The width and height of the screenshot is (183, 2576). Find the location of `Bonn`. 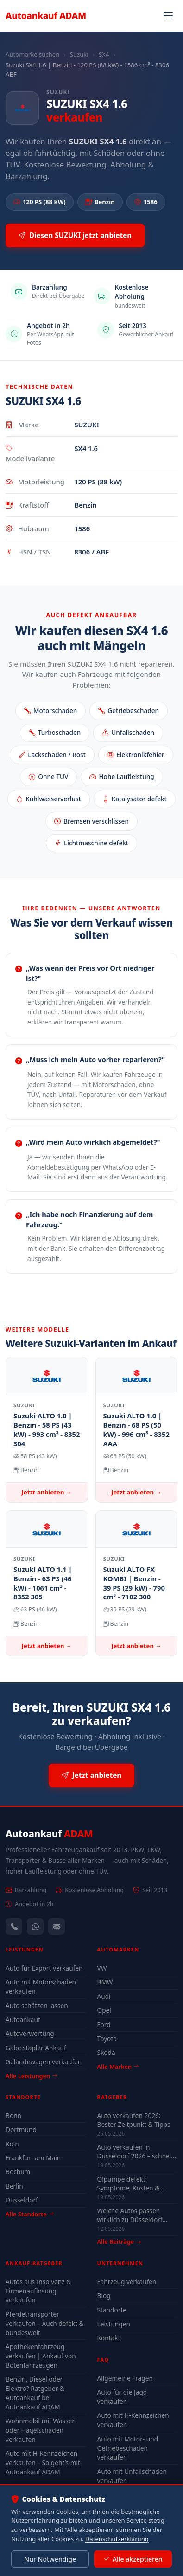

Bonn is located at coordinates (13, 2115).